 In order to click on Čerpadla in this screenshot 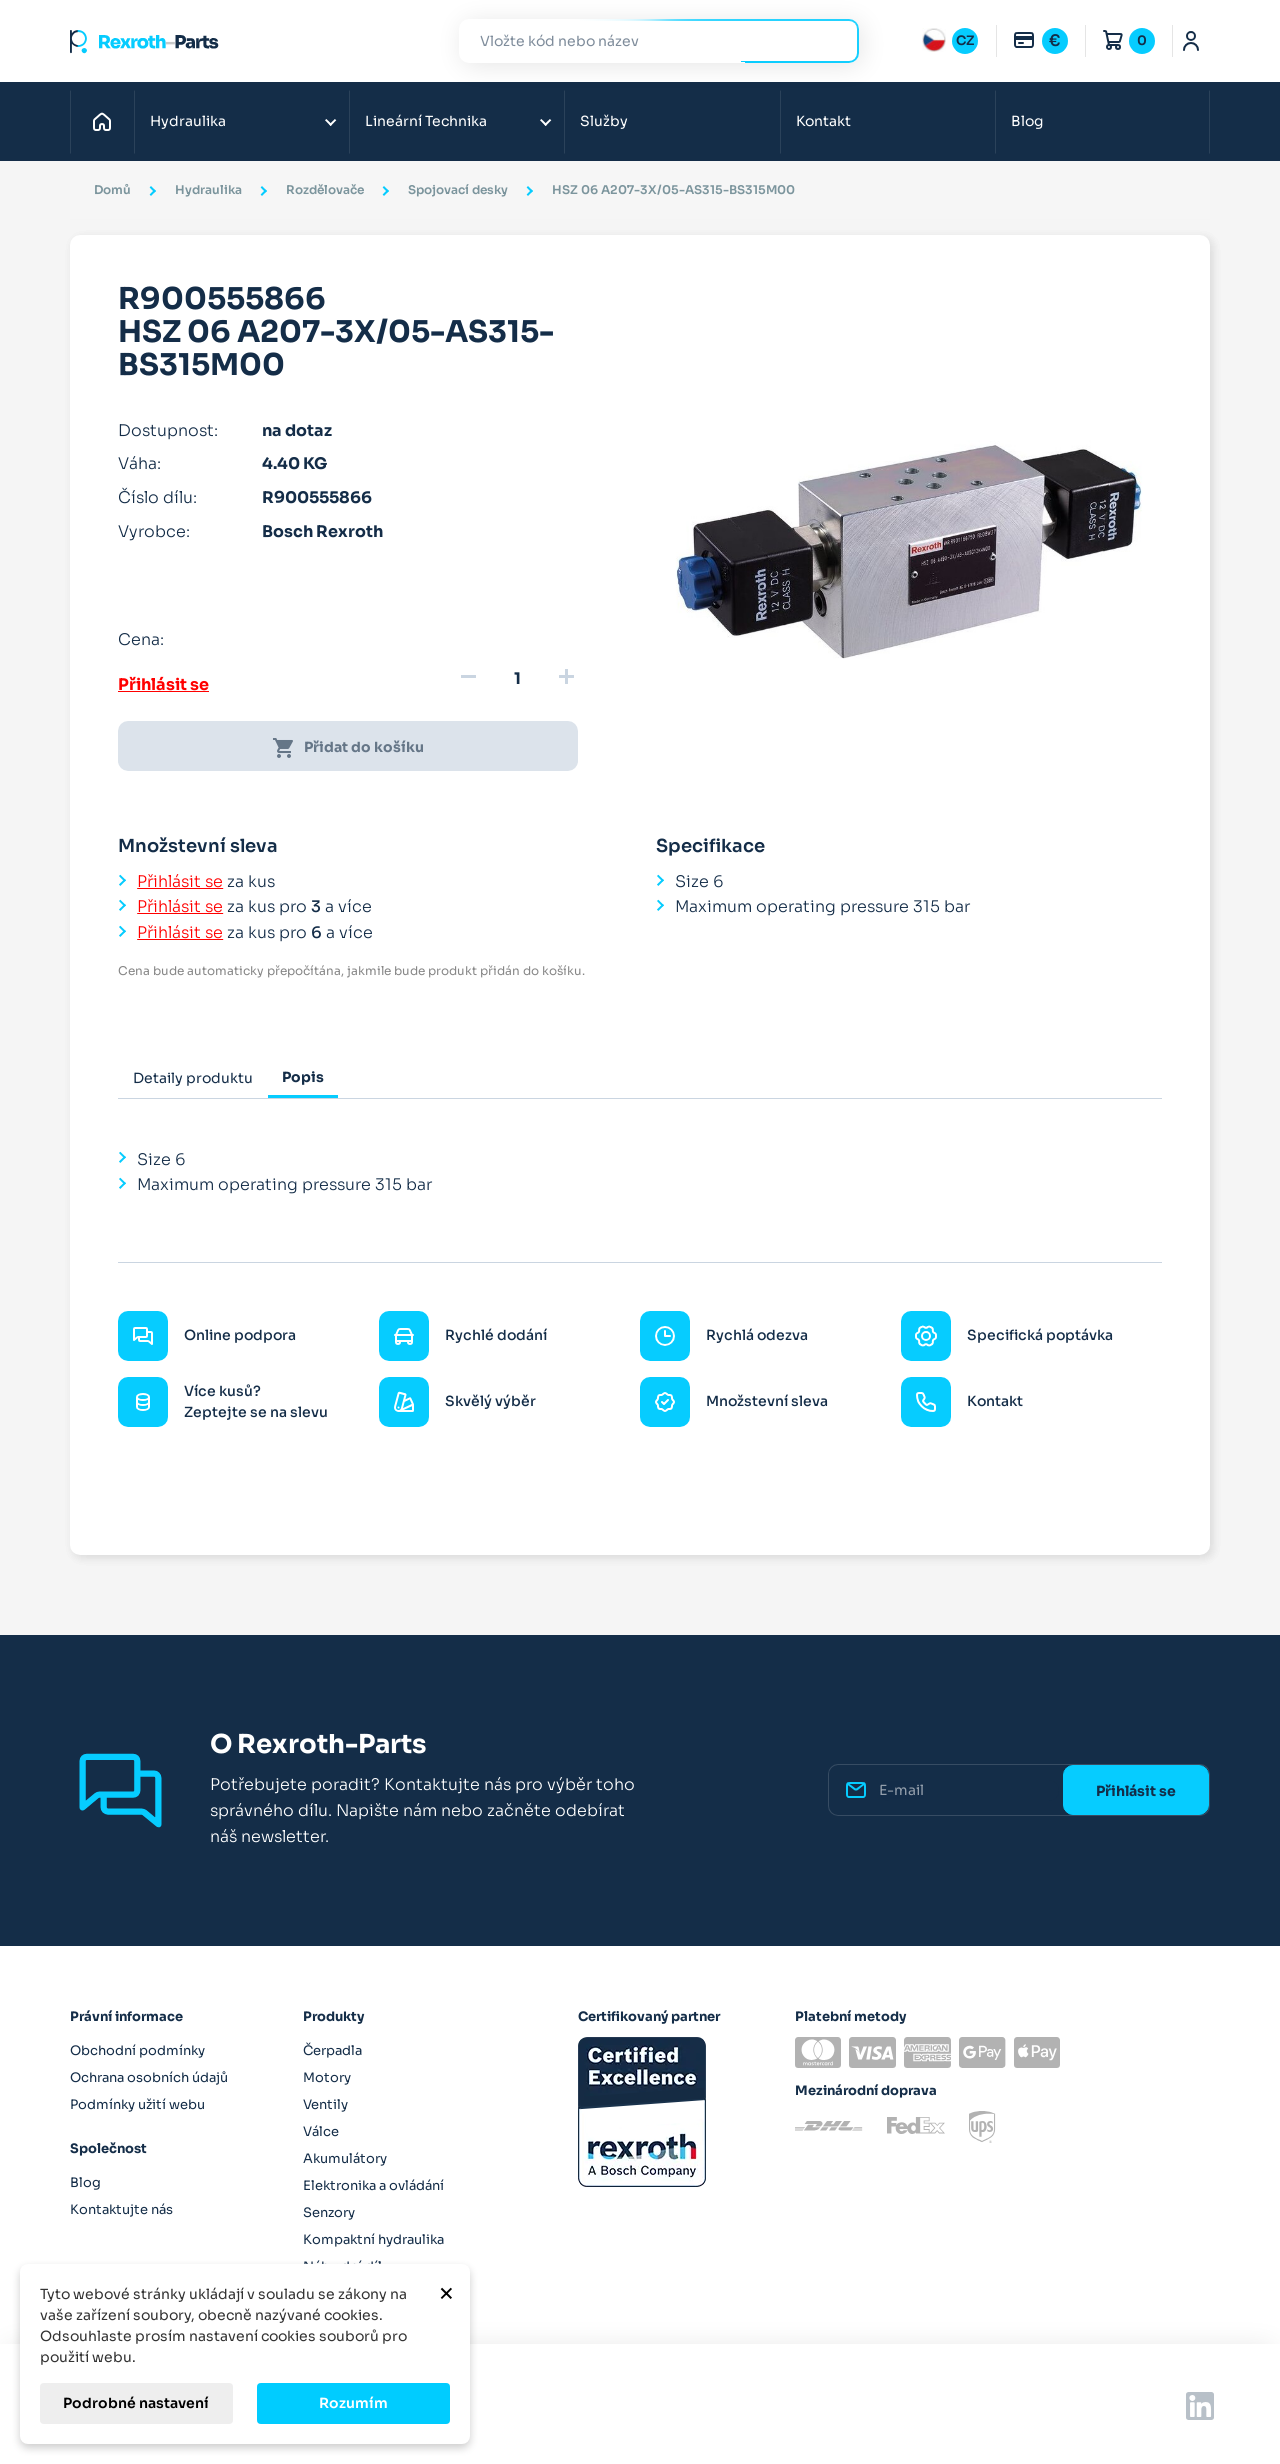, I will do `click(332, 2050)`.